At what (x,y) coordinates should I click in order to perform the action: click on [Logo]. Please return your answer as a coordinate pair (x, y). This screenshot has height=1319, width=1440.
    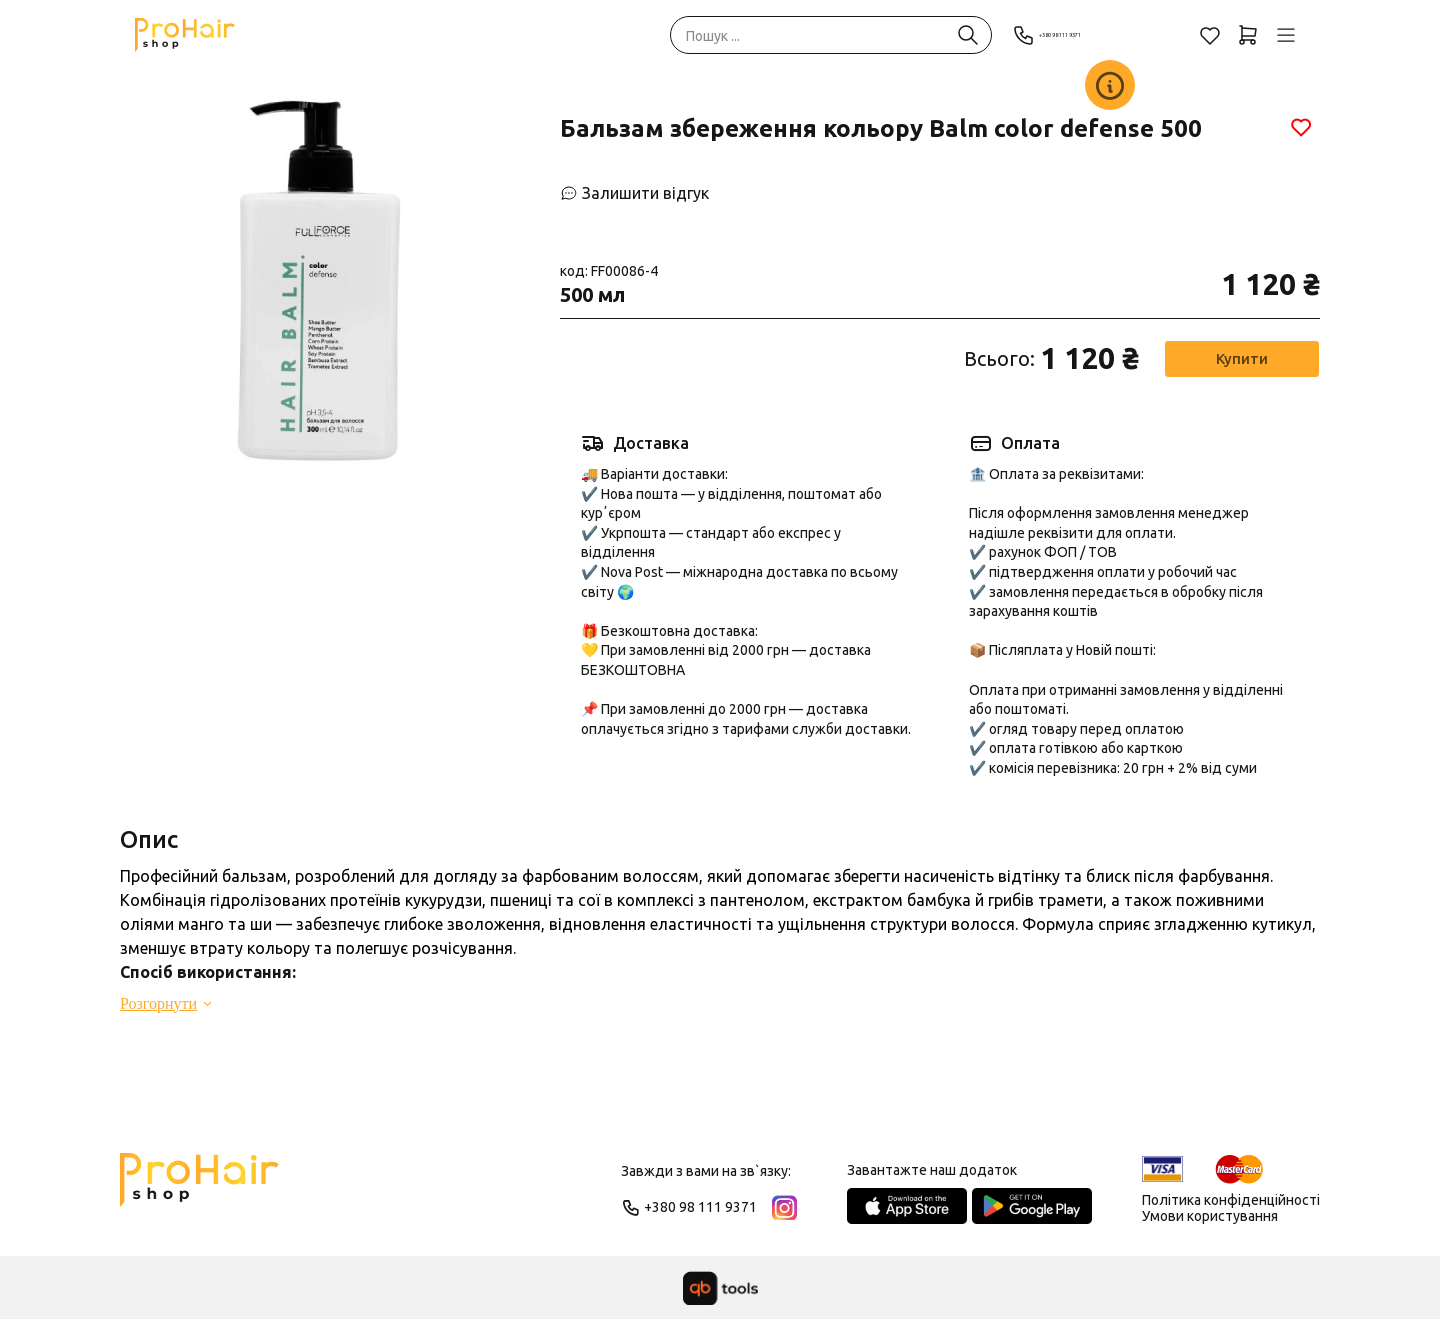
    Looking at the image, I should click on (199, 1189).